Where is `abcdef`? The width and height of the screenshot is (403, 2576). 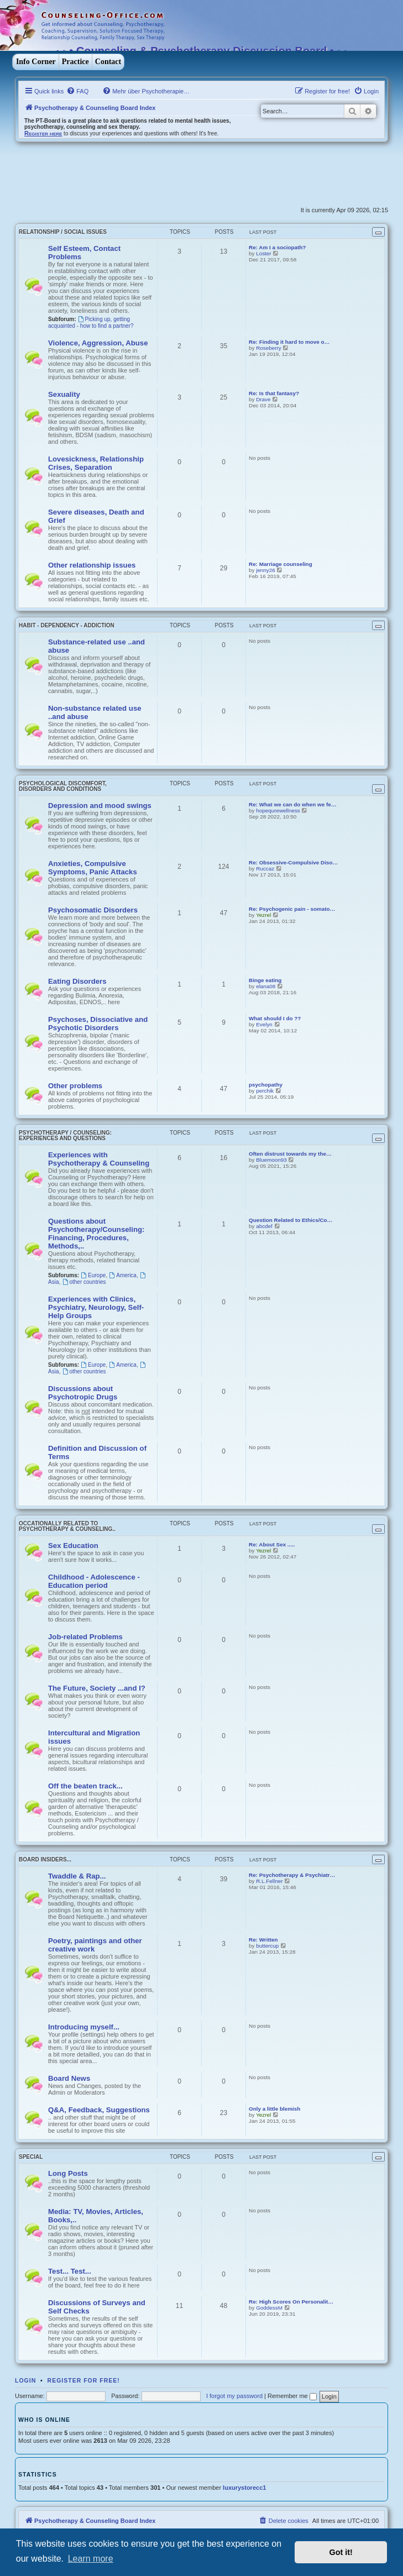 abcdef is located at coordinates (264, 1226).